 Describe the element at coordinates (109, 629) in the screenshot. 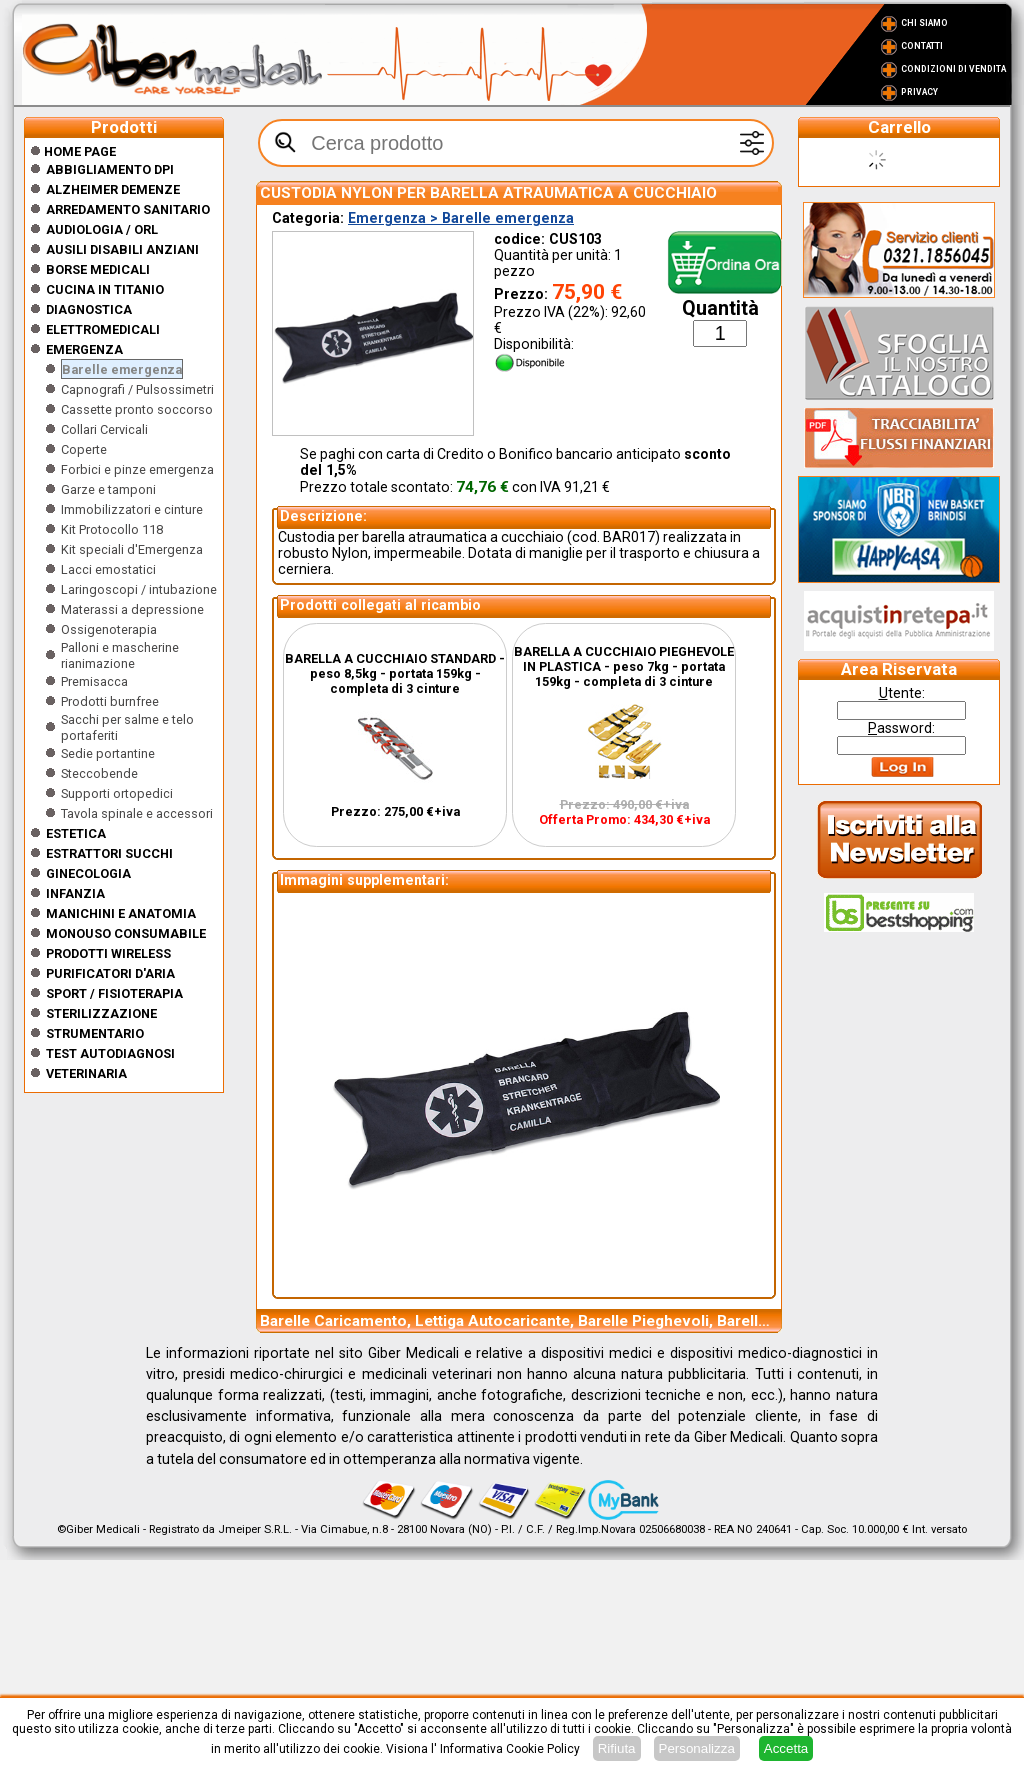

I see `Ossigenoterapia` at that location.